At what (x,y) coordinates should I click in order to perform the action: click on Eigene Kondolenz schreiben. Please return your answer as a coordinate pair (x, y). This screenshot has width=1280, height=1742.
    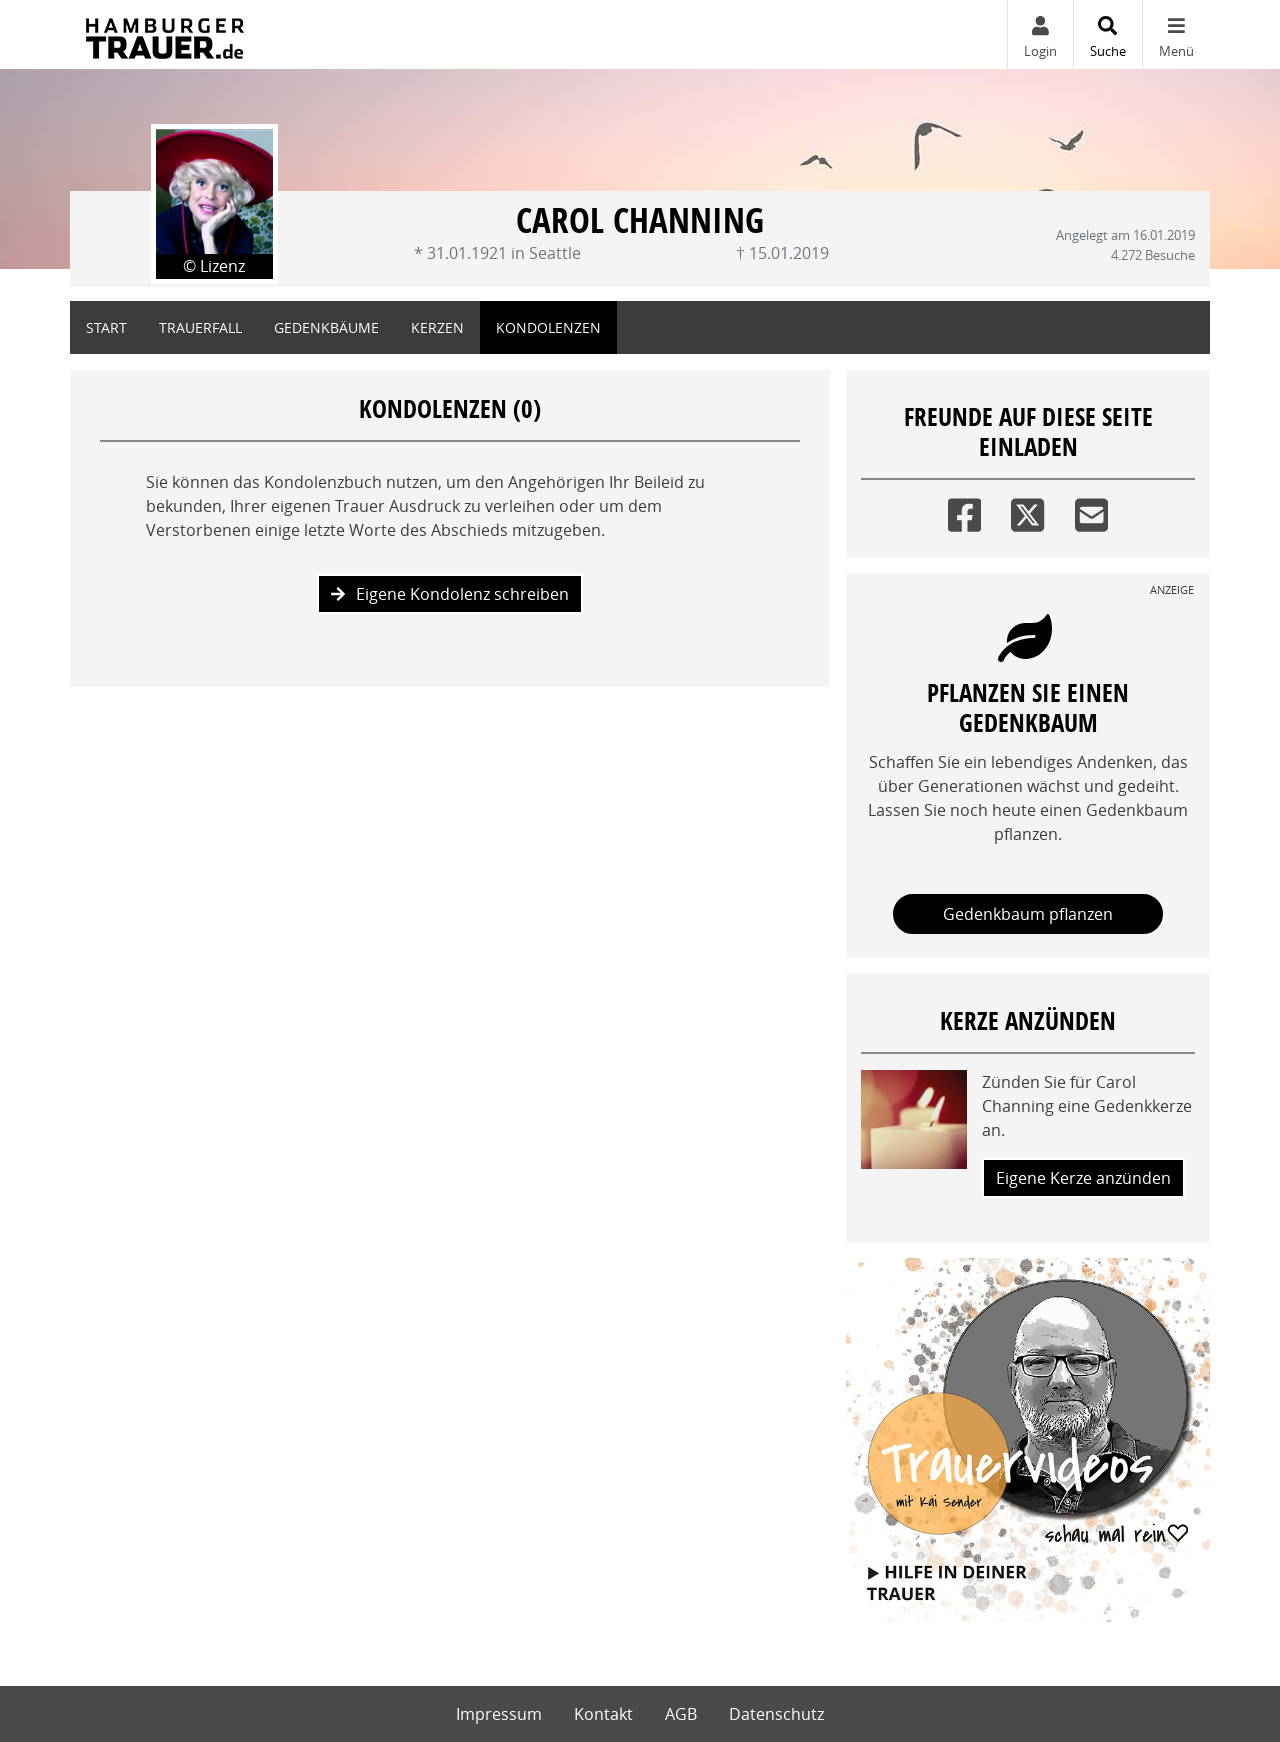
    Looking at the image, I should click on (450, 594).